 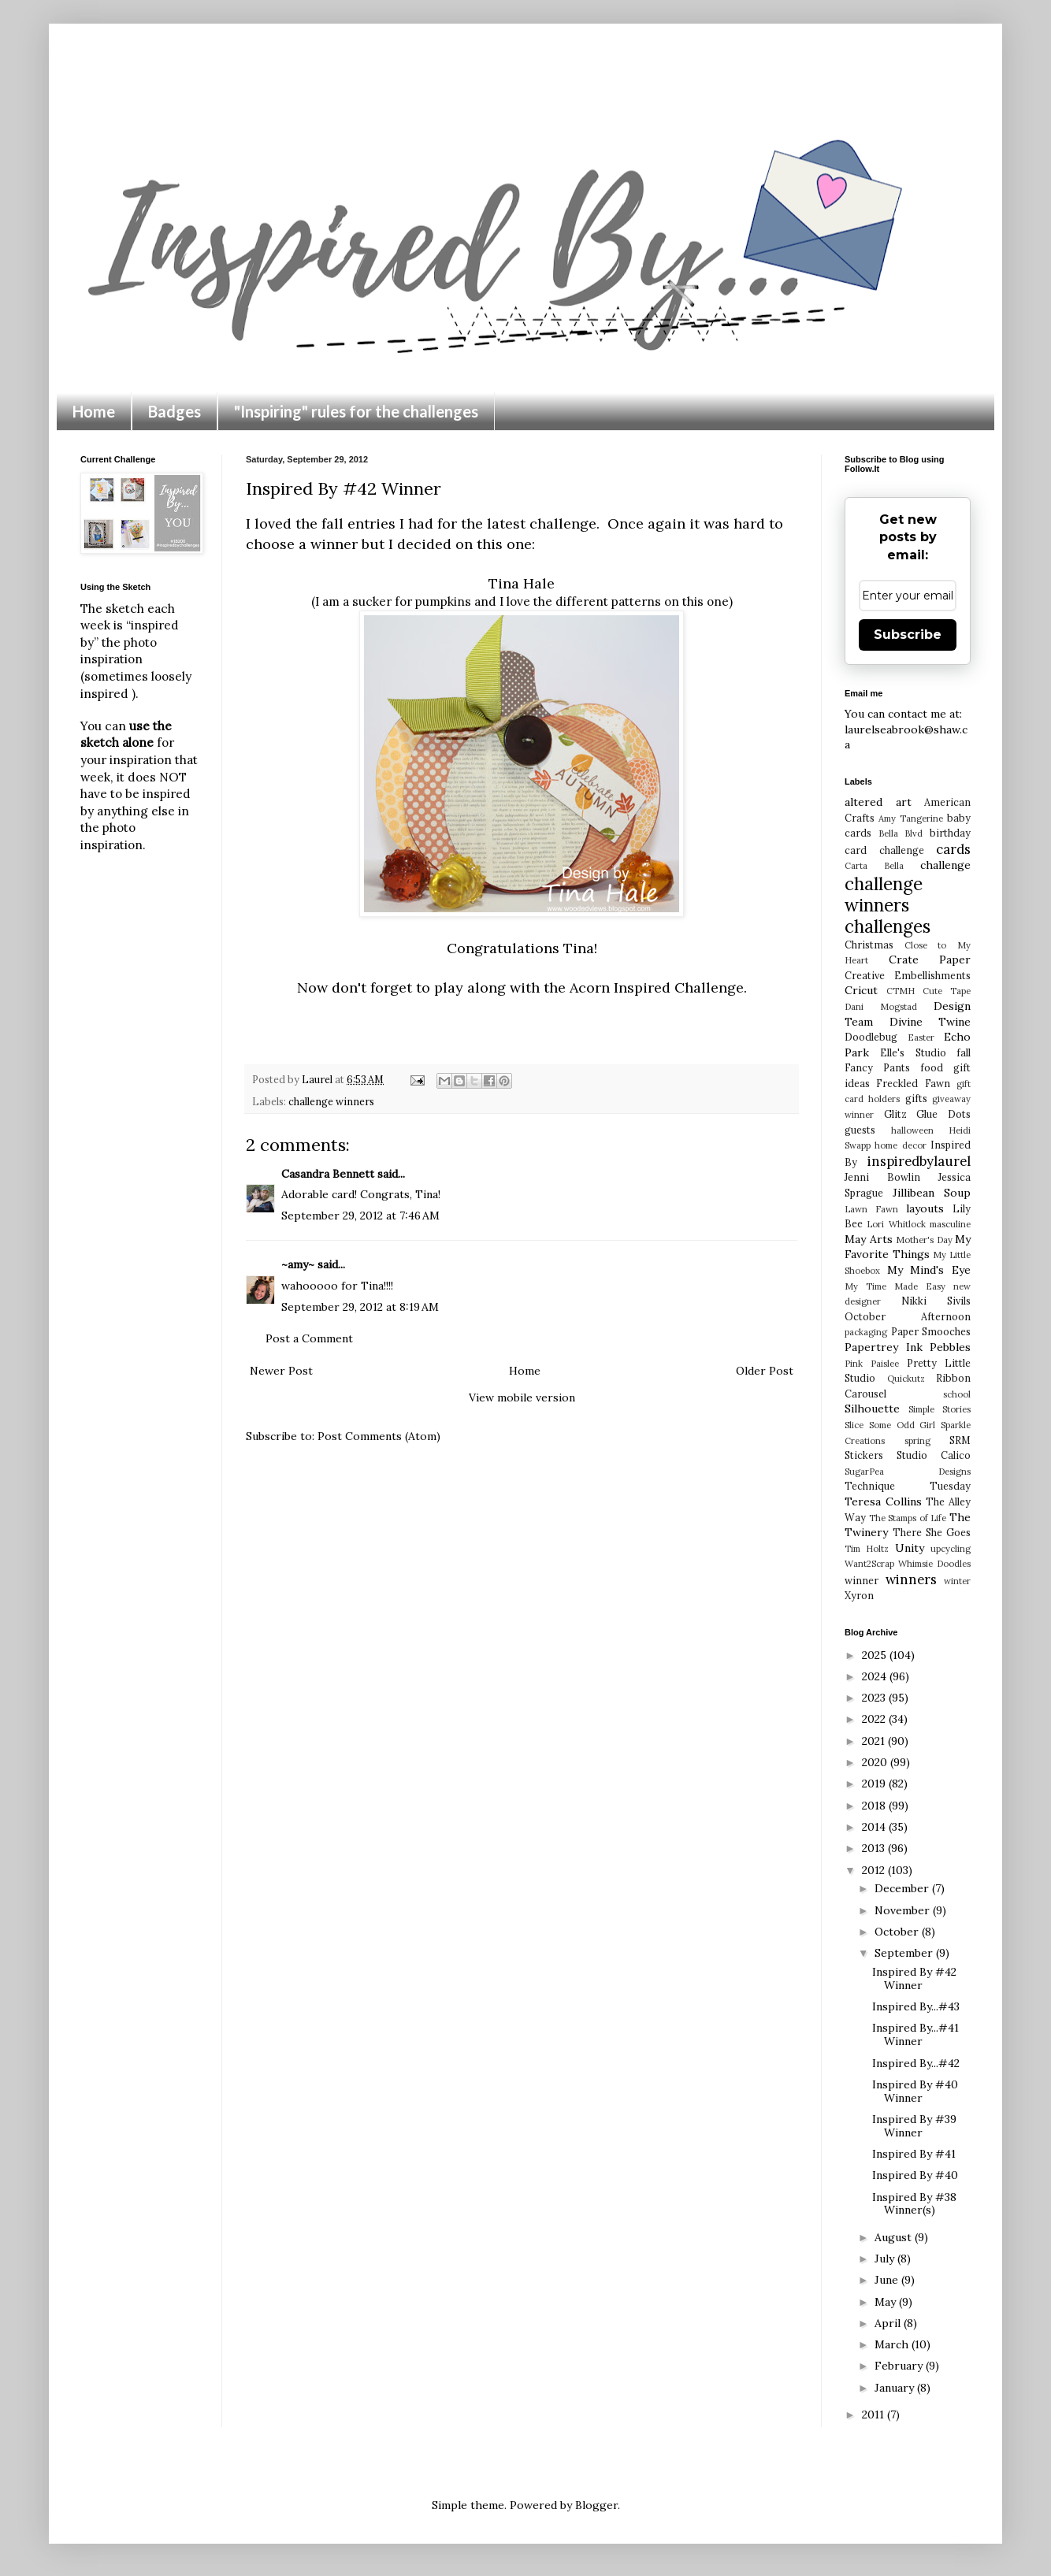 What do you see at coordinates (902, 1425) in the screenshot?
I see `Some Odd Girl` at bounding box center [902, 1425].